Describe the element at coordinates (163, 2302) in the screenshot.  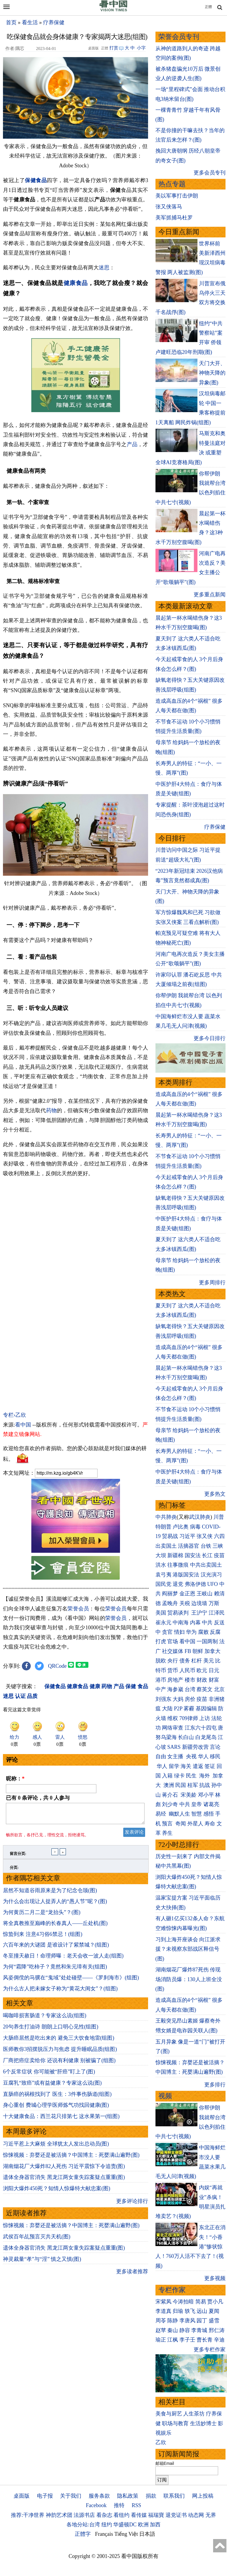
I see `宋紫凤` at that location.